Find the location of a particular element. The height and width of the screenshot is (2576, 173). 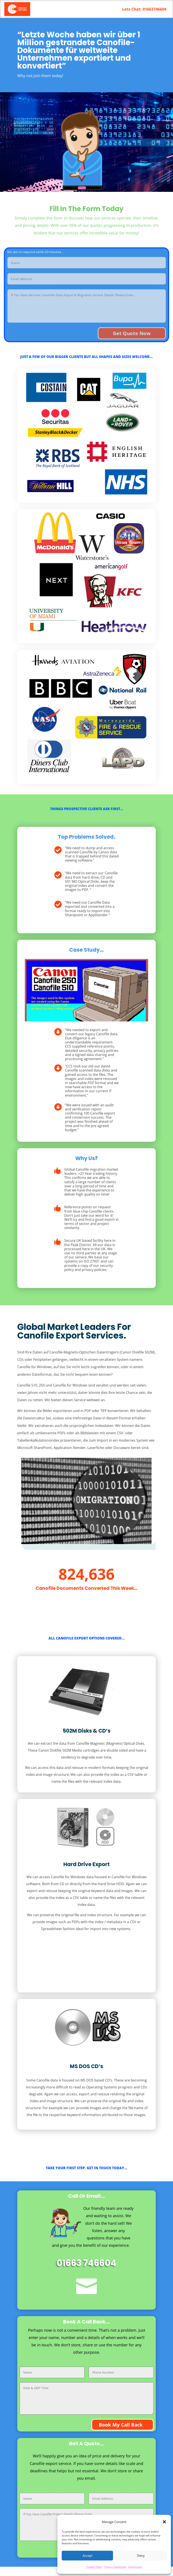

Cookie Policy is located at coordinates (94, 2567).